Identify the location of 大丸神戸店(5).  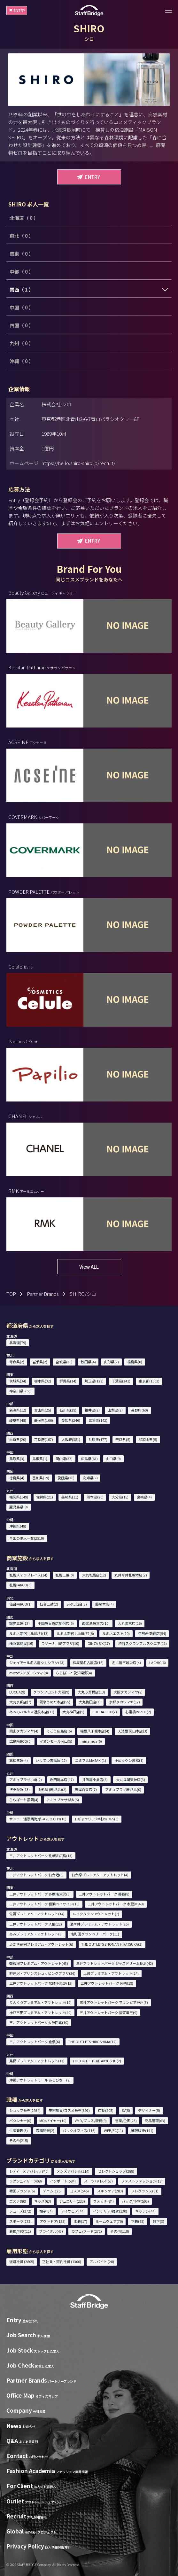
(73, 1711).